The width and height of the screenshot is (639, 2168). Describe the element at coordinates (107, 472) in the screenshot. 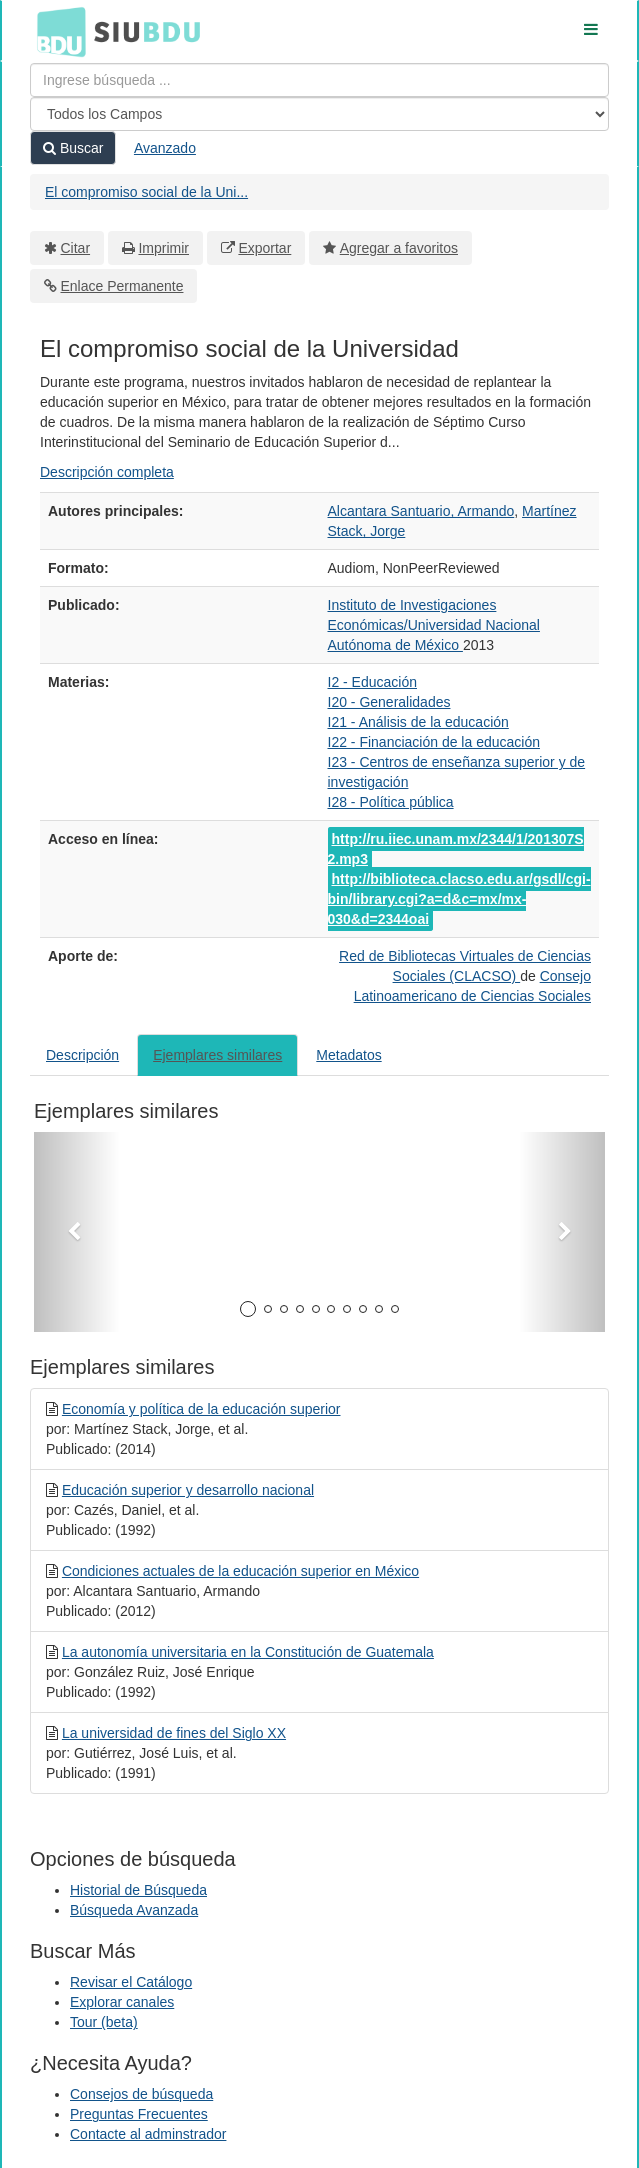

I see `Descripción completa` at that location.